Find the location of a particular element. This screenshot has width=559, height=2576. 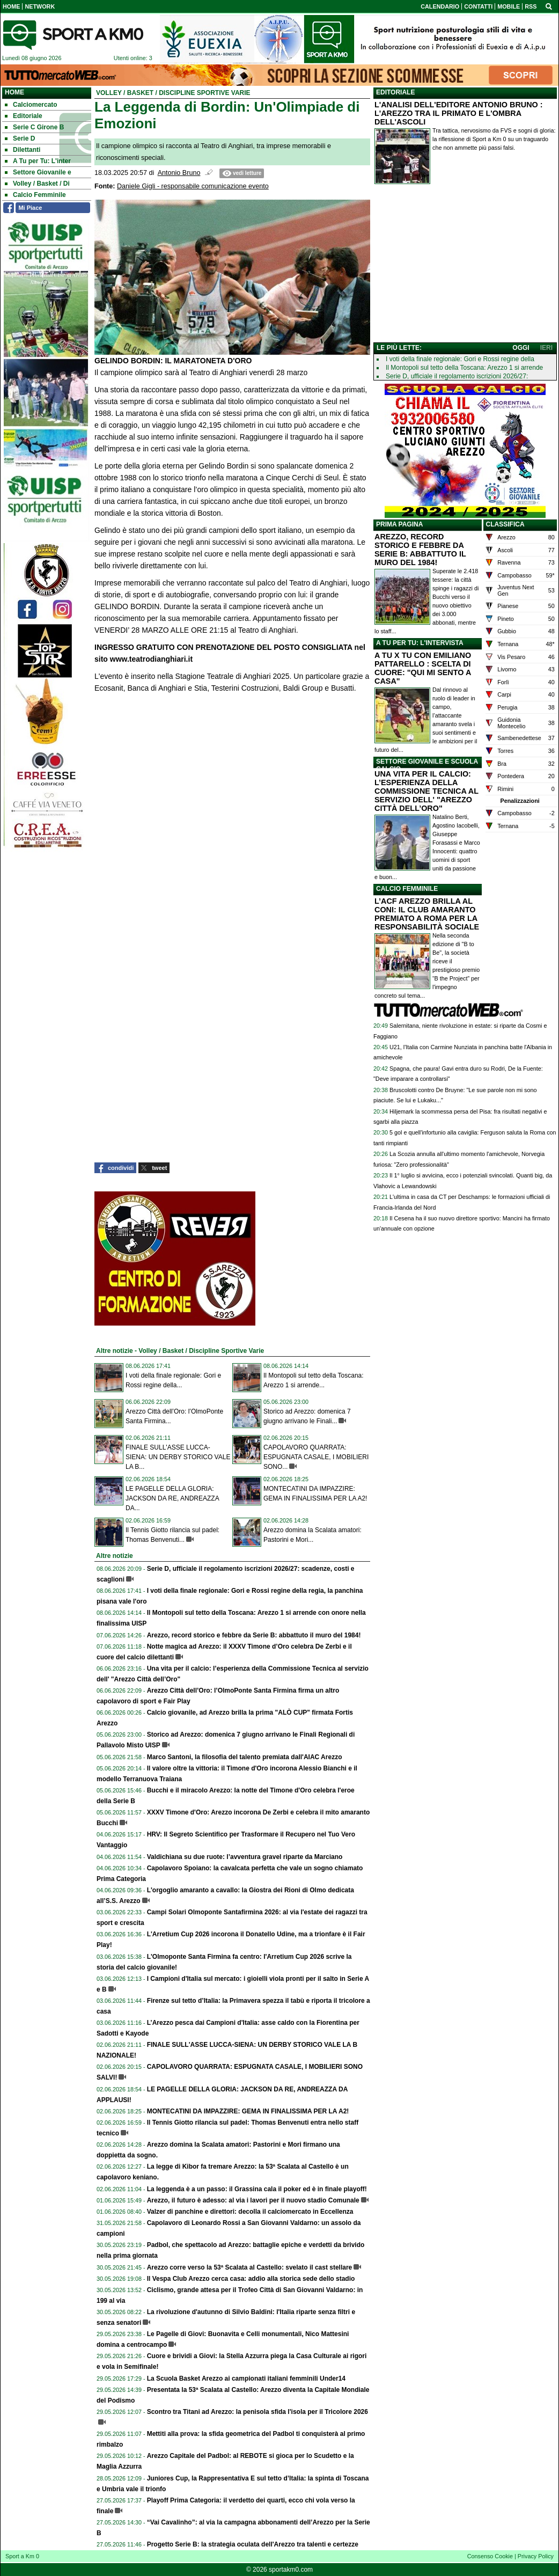

L'ANALISI DELL'EDITORE ANTONIO BRUNO : L'AREZZO TRA IL PRIMATO E L'OMBRA DELL'ASCOLI is located at coordinates (458, 113).